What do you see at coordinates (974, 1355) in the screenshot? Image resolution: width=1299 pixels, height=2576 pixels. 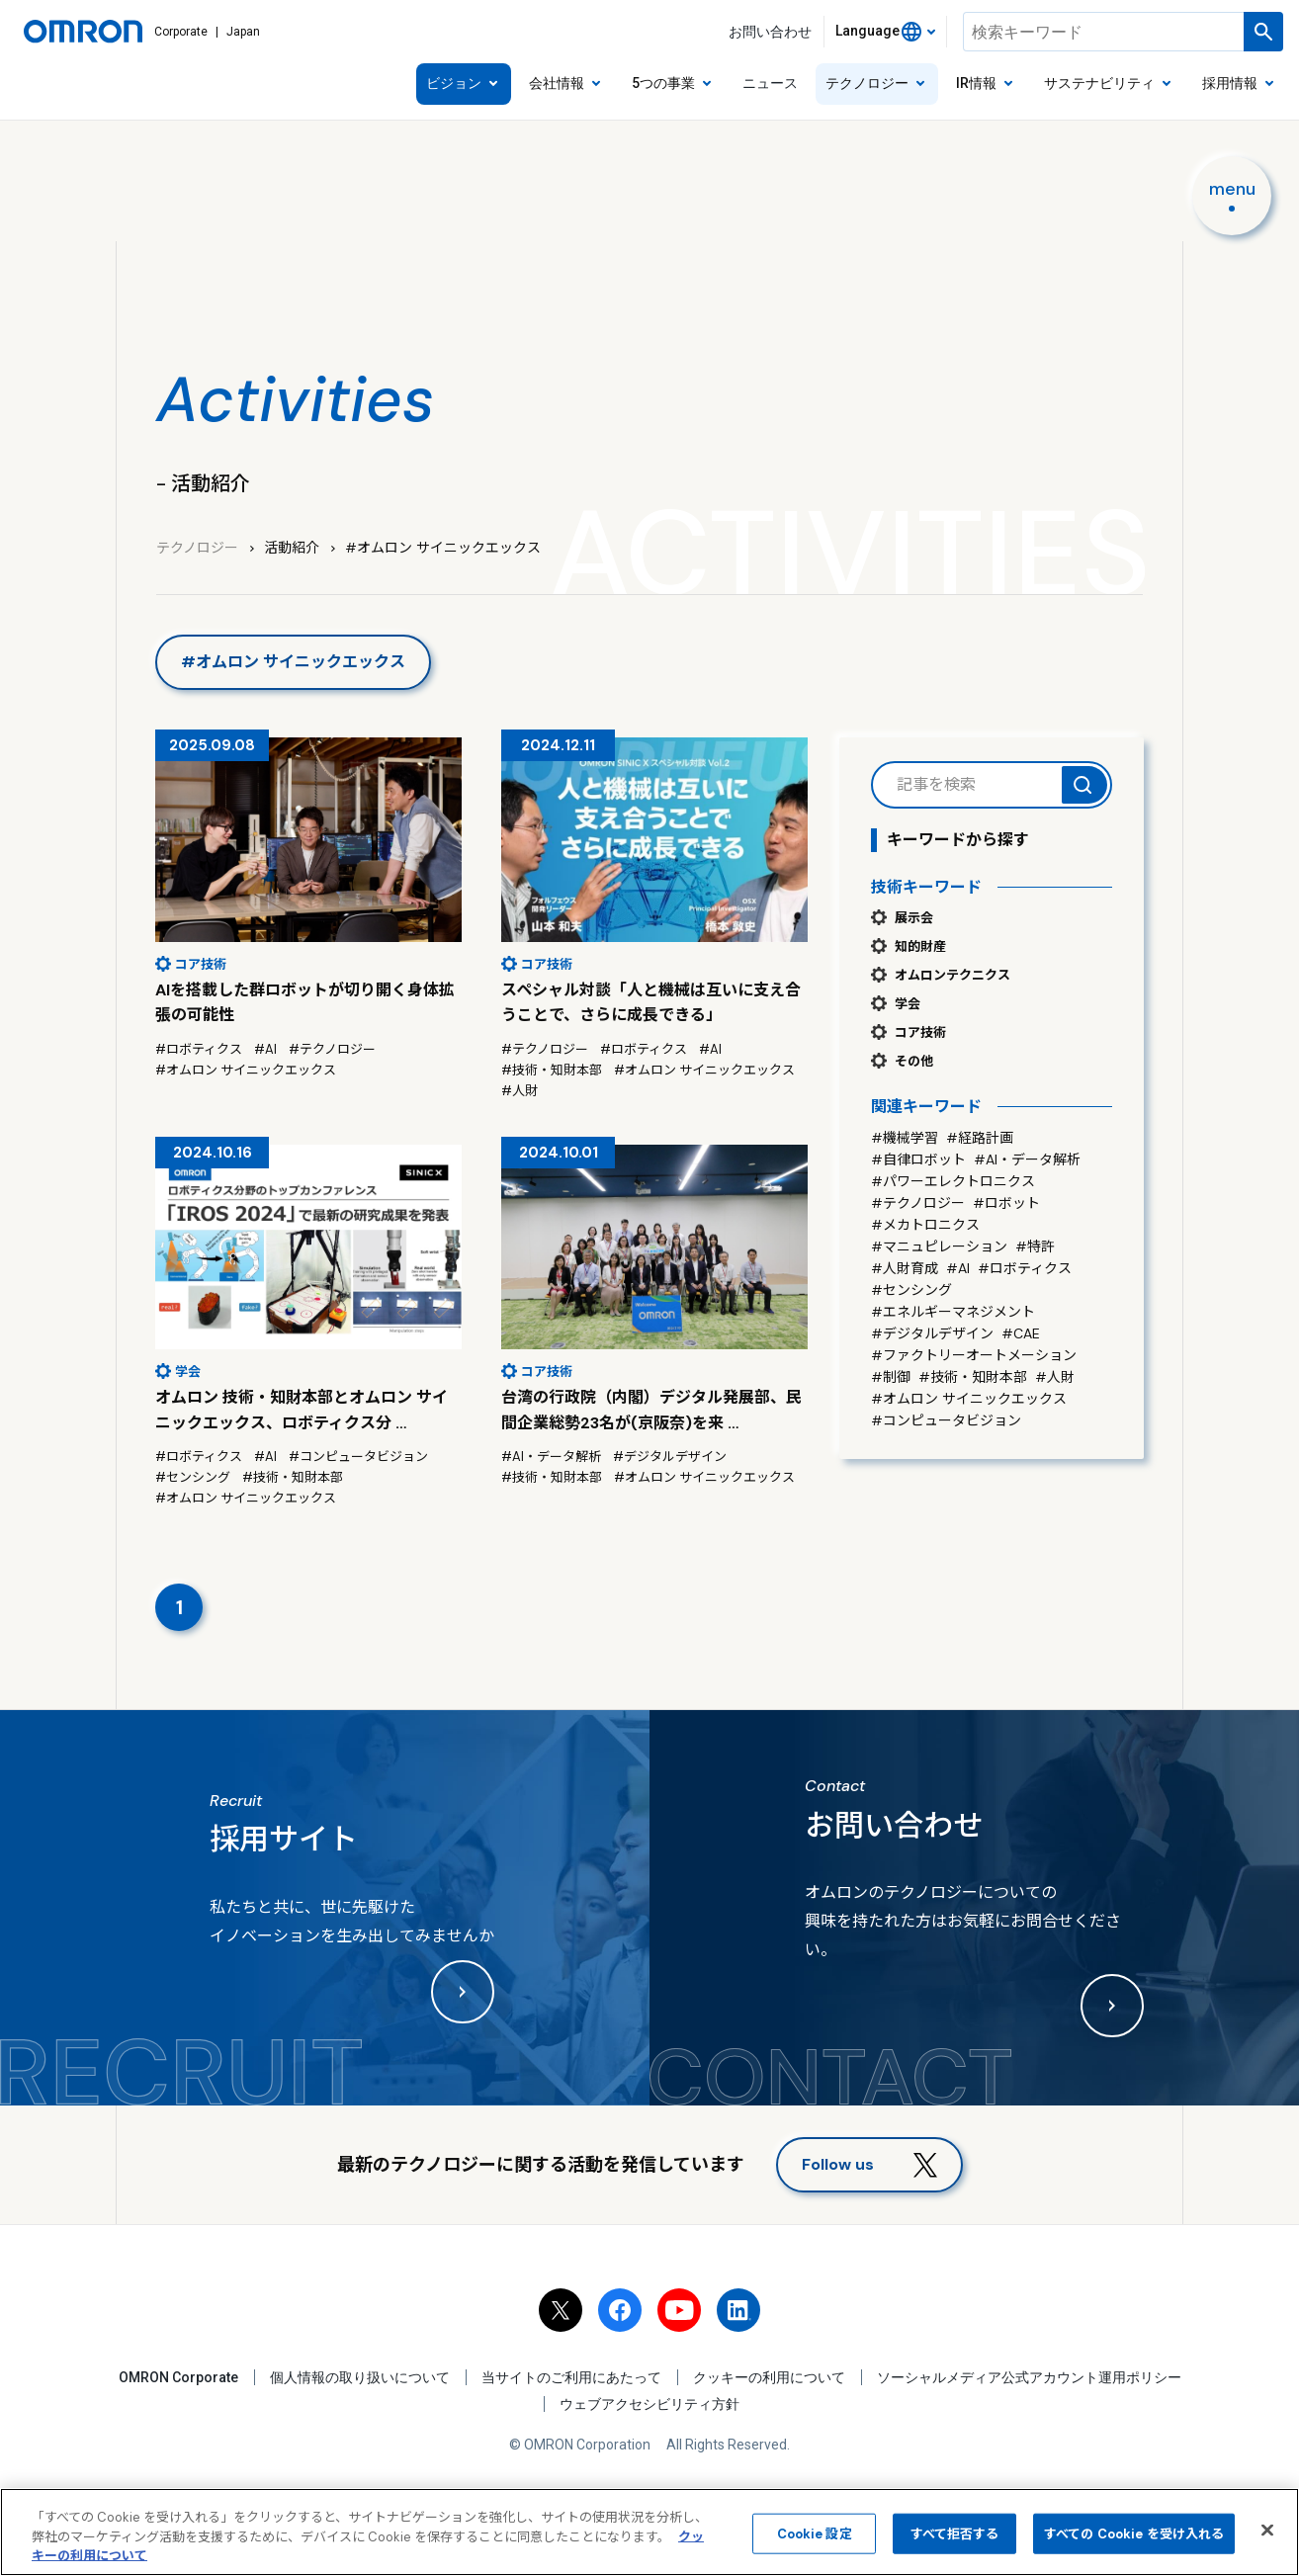 I see `#ファクトリーオートメーション` at bounding box center [974, 1355].